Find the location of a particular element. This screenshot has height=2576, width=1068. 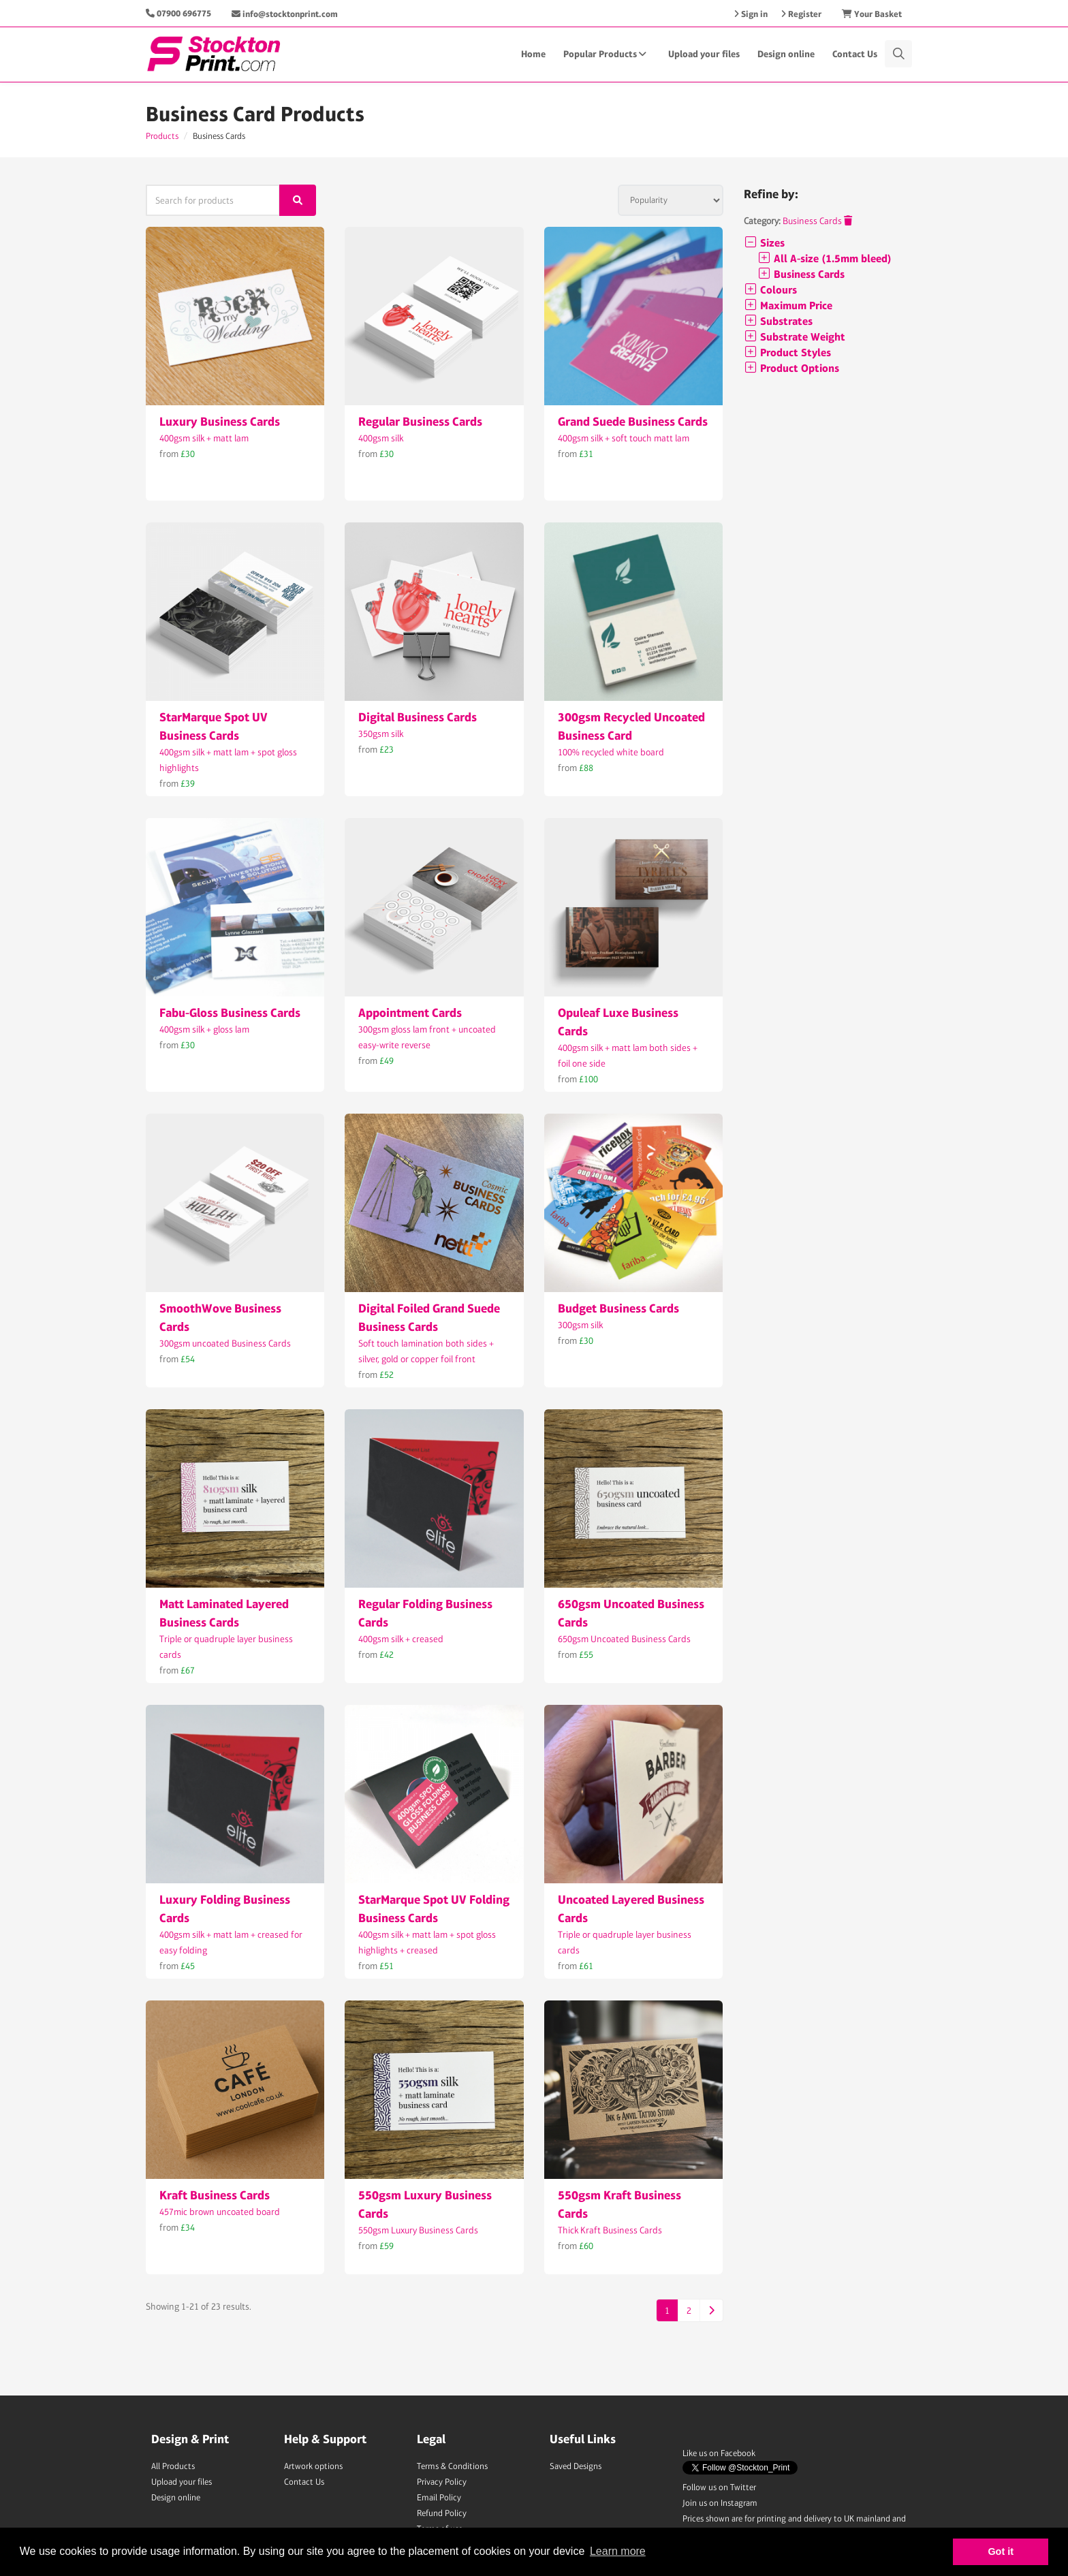

Privacy Policy is located at coordinates (442, 2482).